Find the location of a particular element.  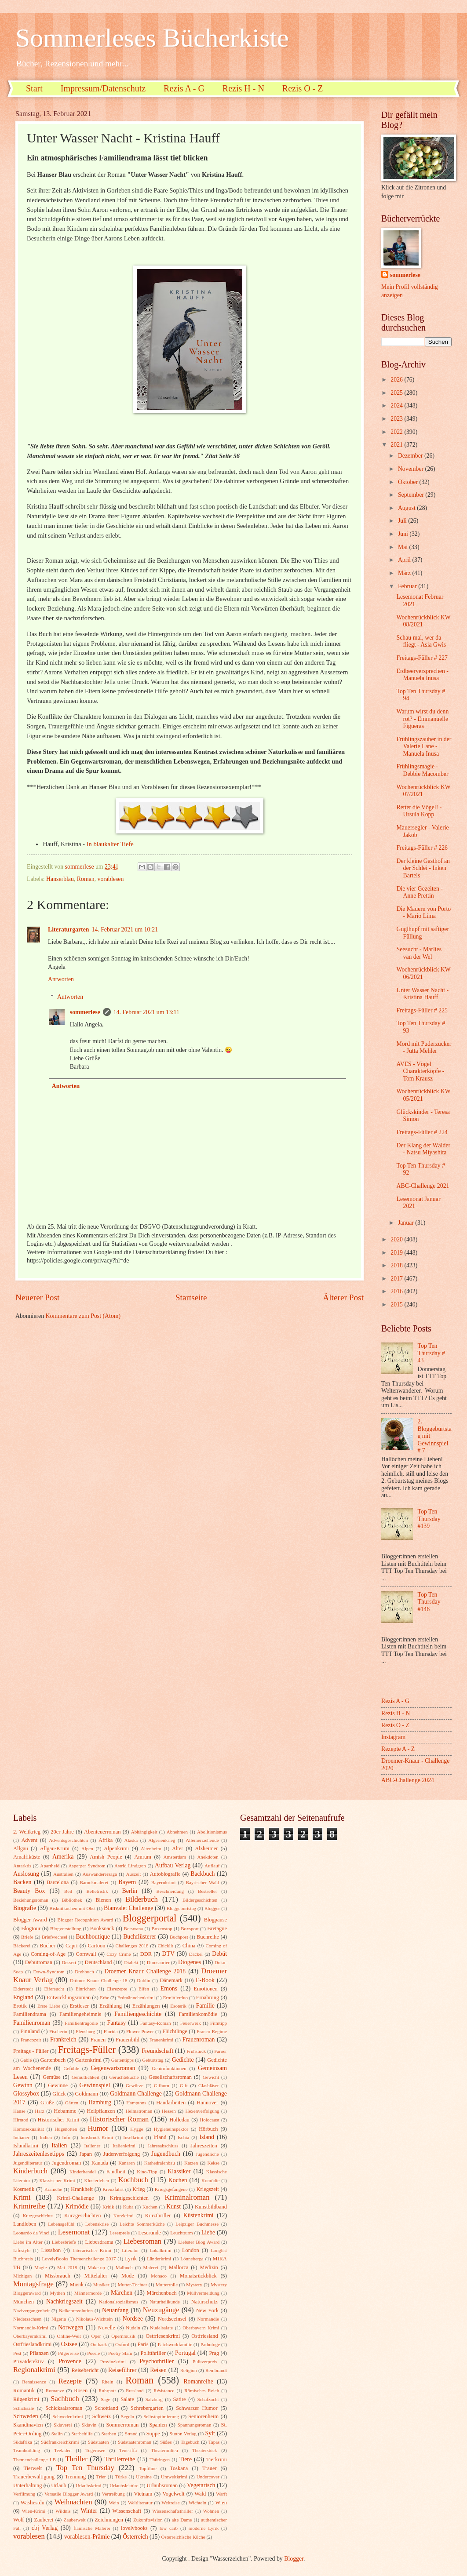

Frauen is located at coordinates (98, 2040).